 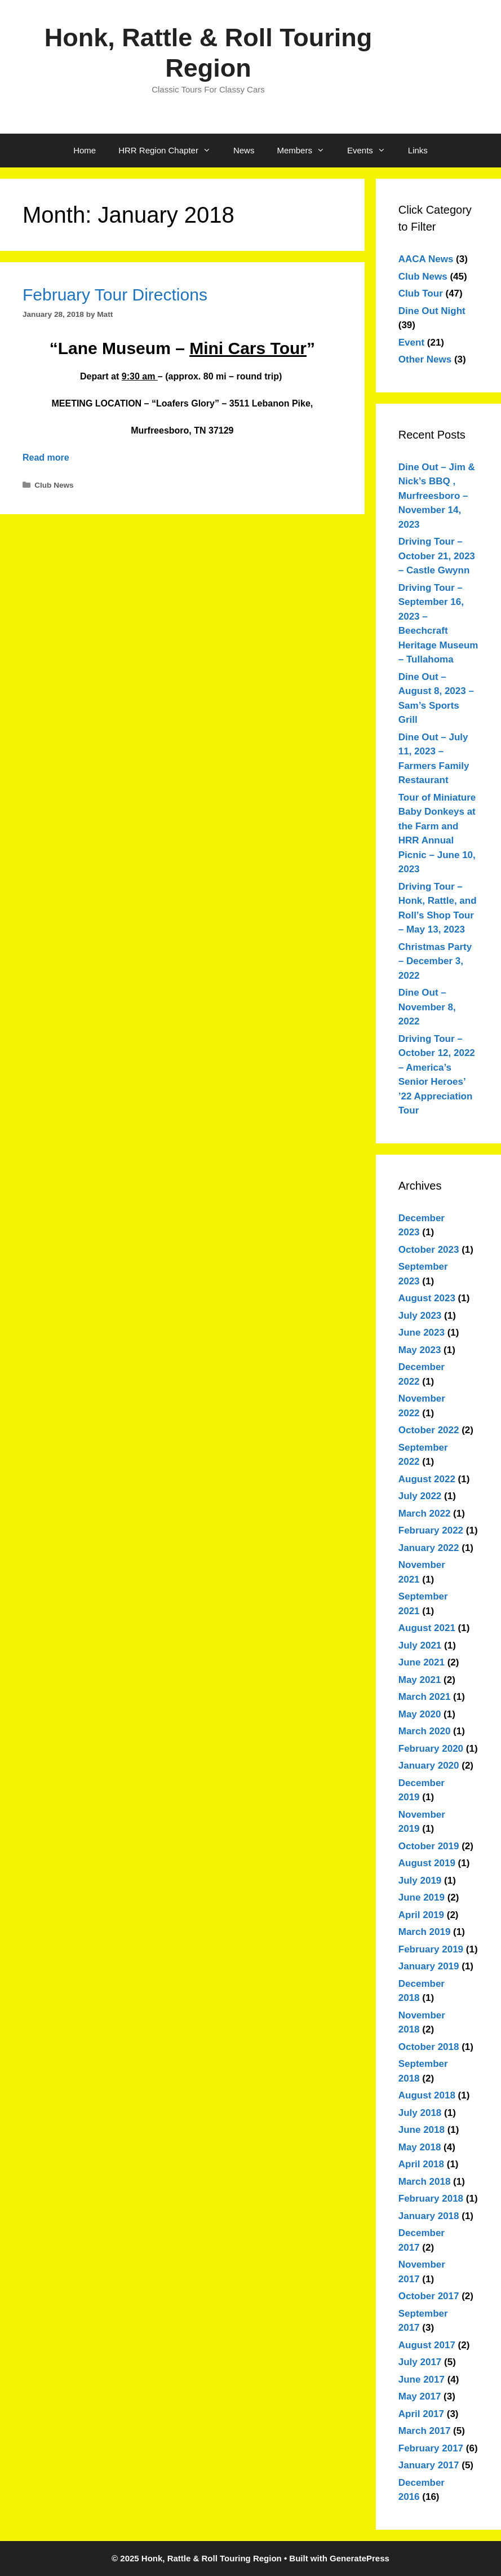 I want to click on June 2018, so click(x=421, y=2129).